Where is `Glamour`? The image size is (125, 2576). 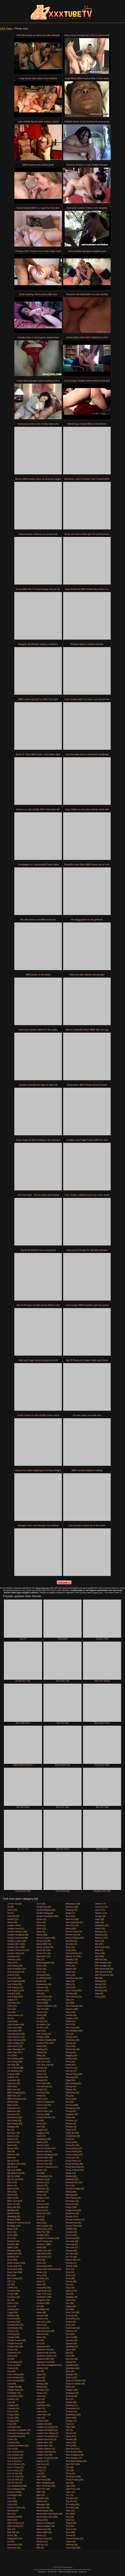 Glamour is located at coordinates (40, 2182).